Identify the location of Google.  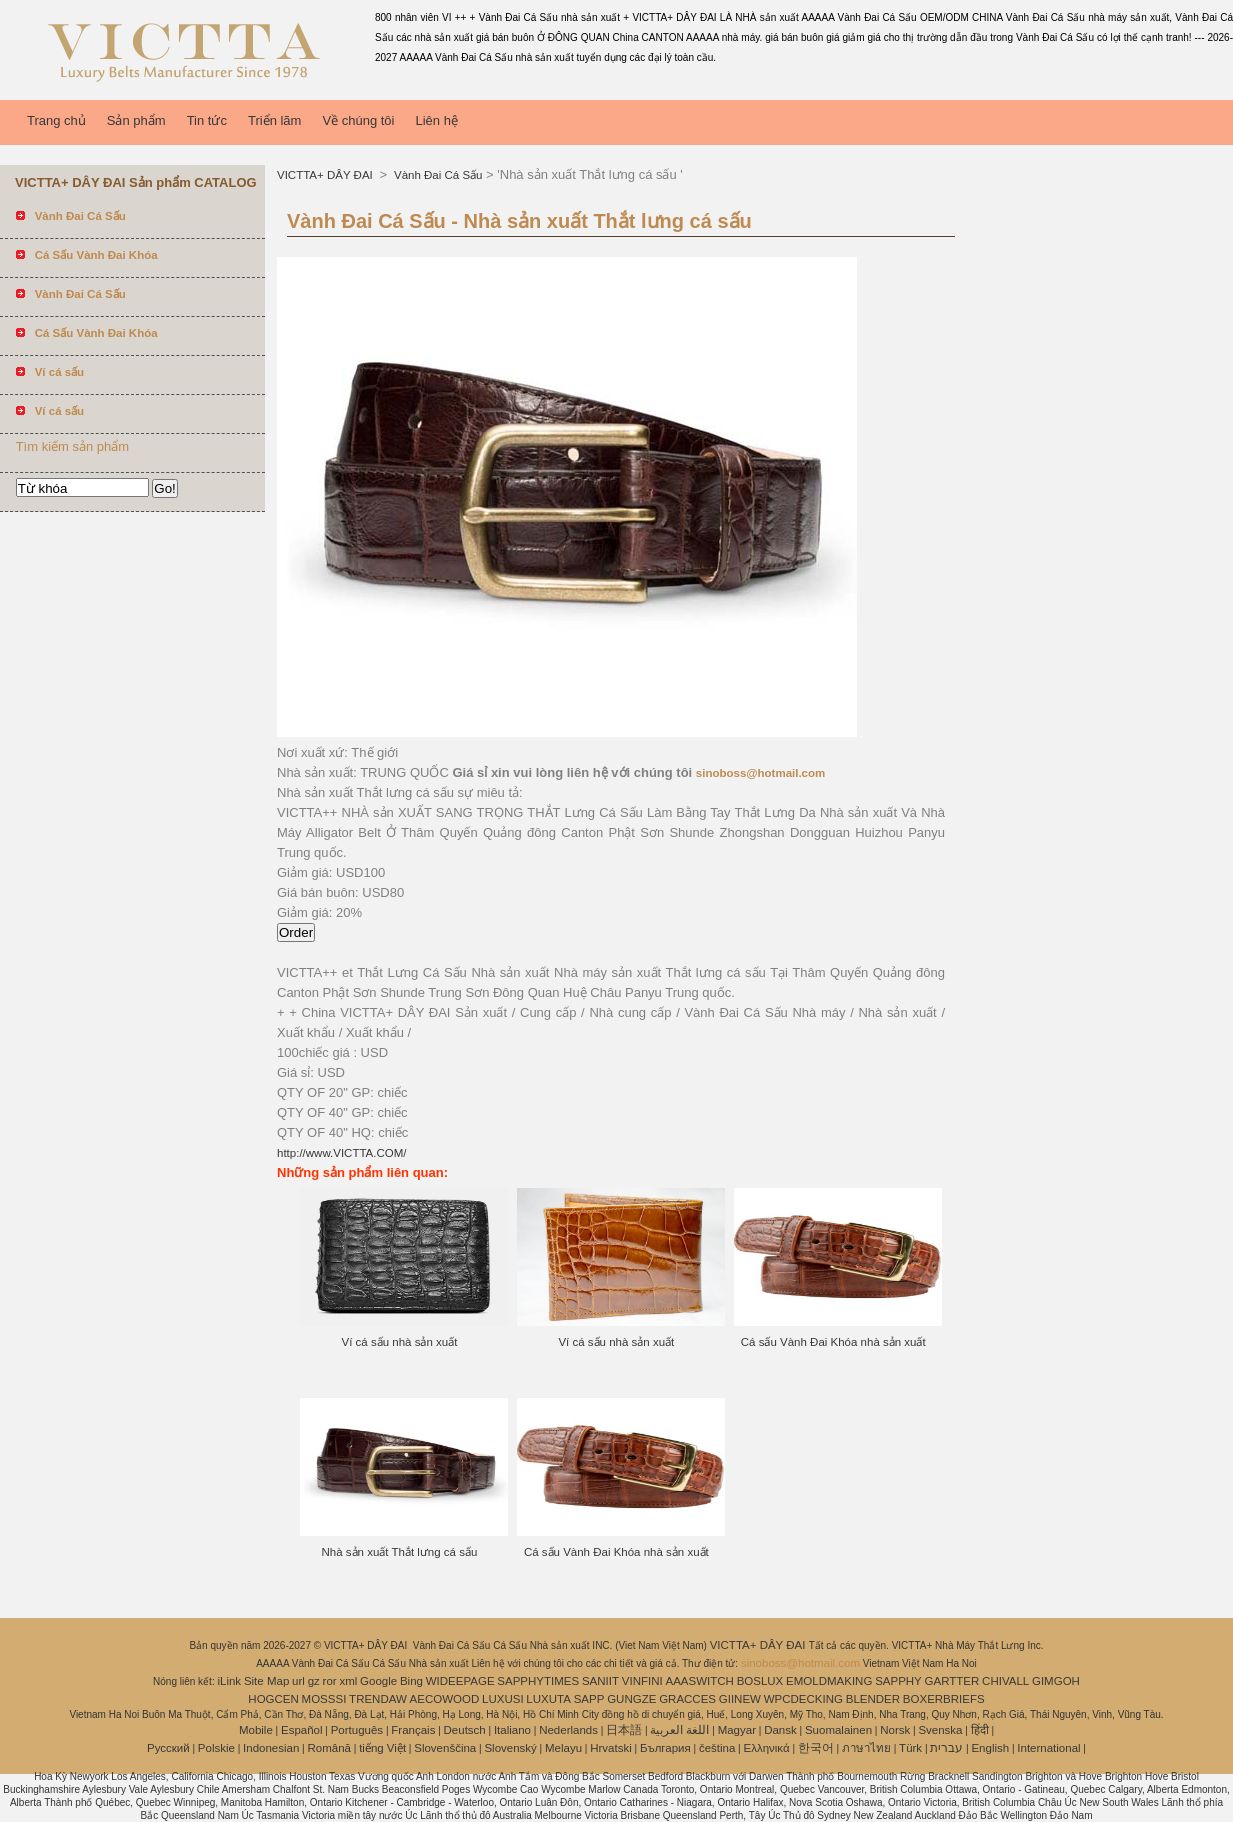
(378, 1681).